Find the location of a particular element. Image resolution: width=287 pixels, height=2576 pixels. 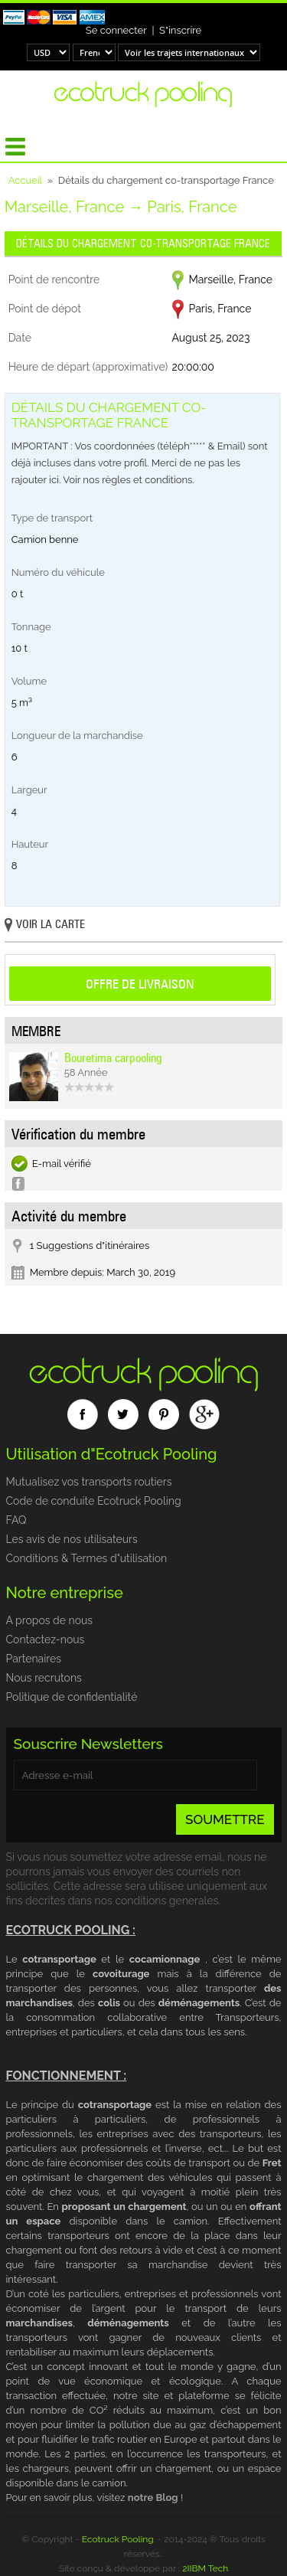

2IIBM Tech is located at coordinates (205, 2568).